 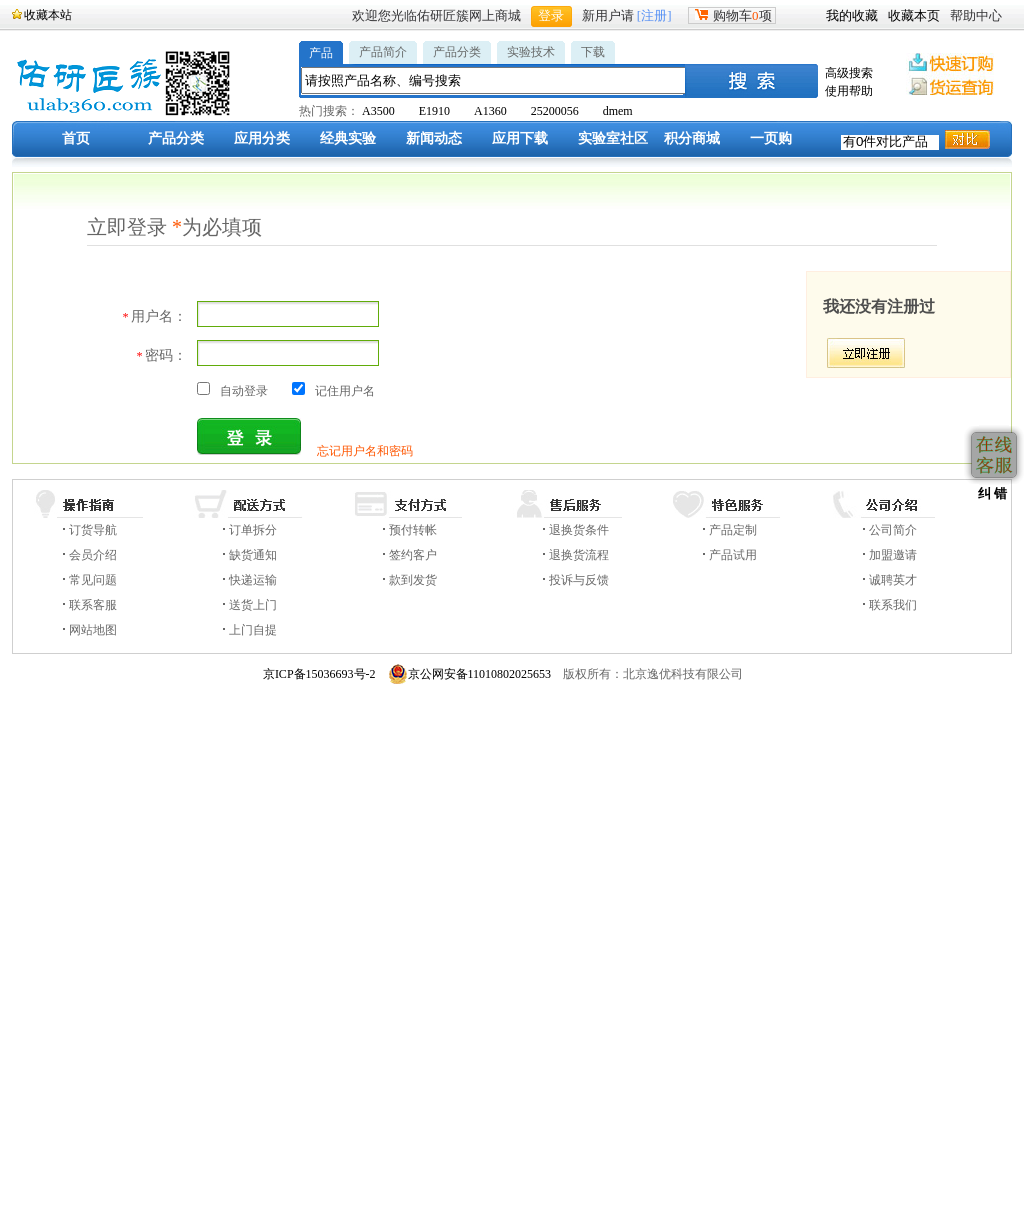 I want to click on 送货上门, so click(x=253, y=605).